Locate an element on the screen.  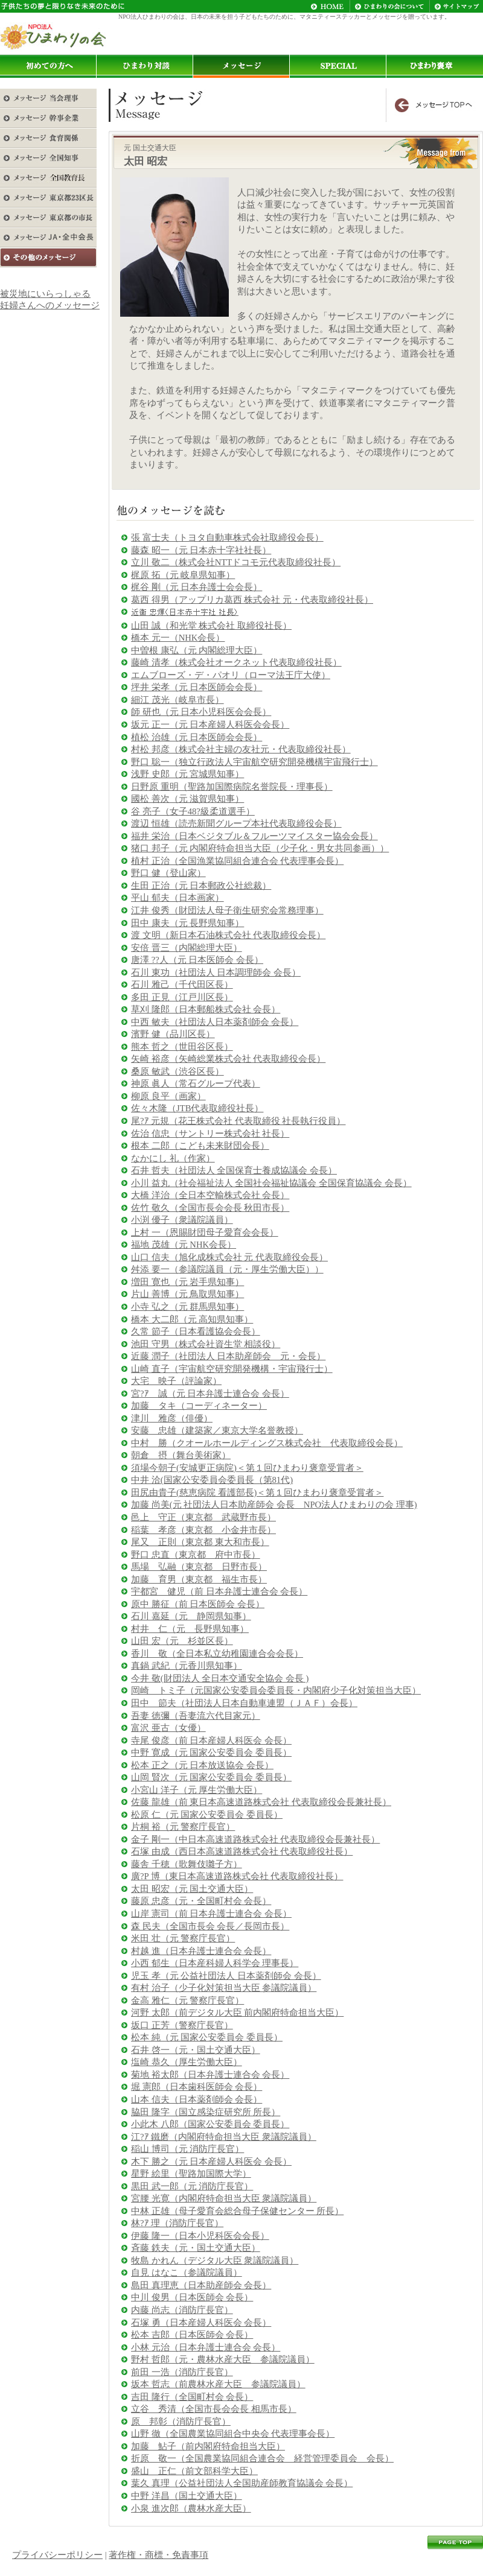
立谷 秀清（全国市長会会長 相馬市長） is located at coordinates (213, 2409).